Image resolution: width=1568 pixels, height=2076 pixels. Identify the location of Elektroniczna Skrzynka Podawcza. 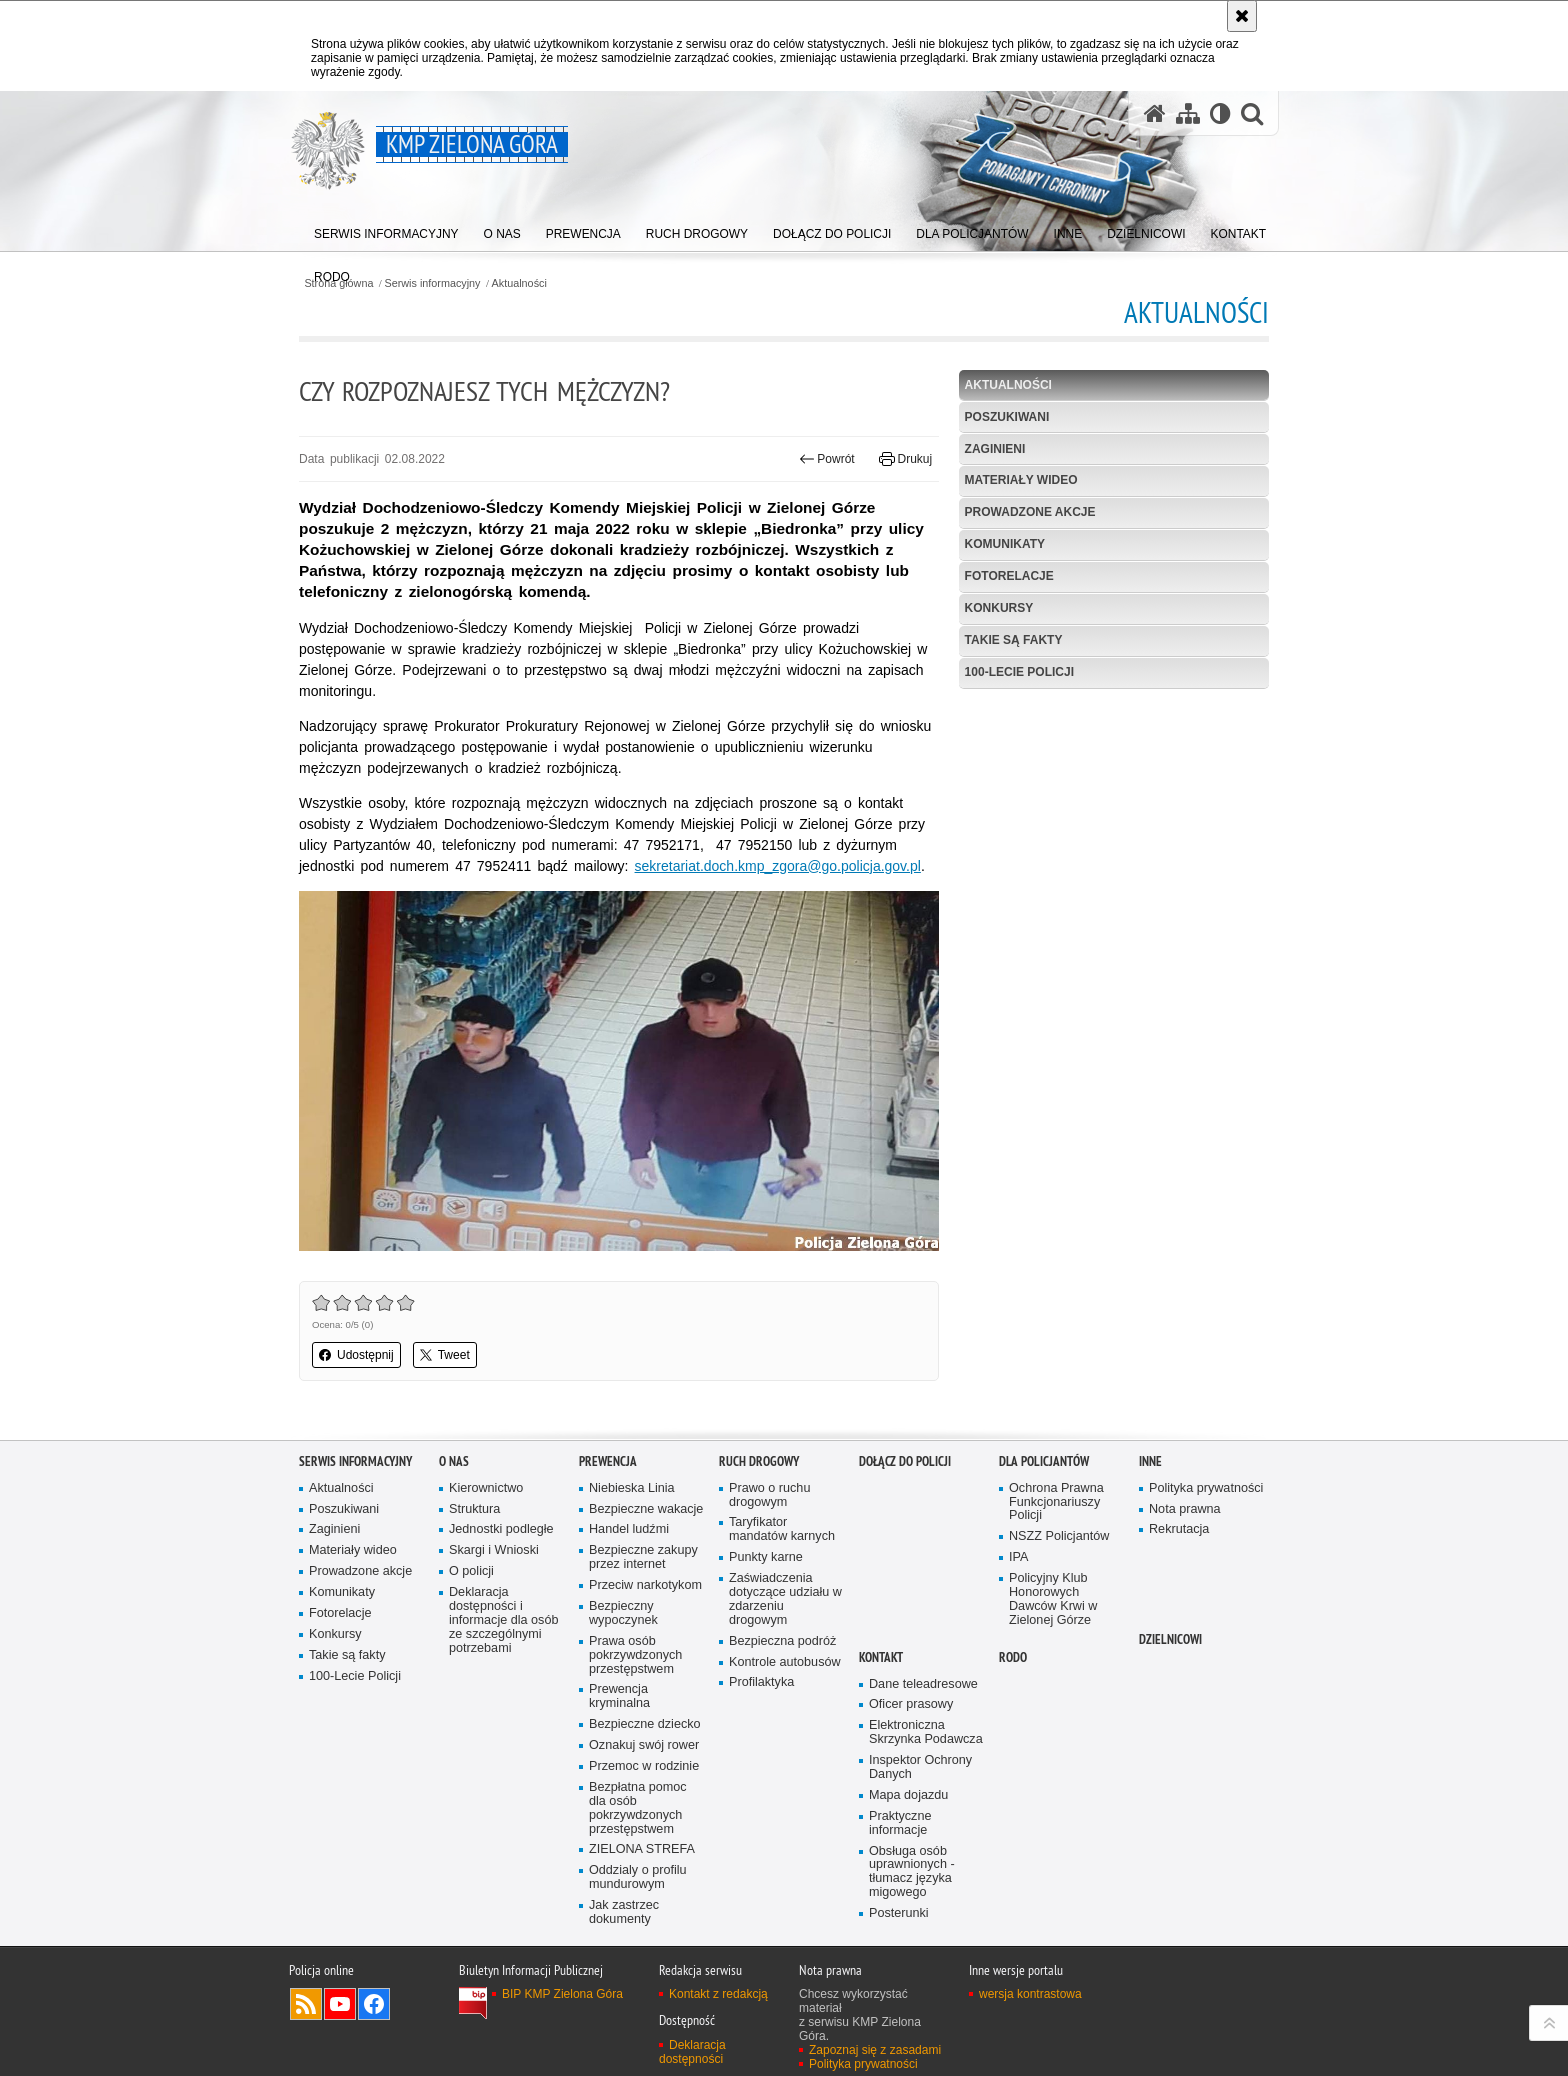
(926, 1732).